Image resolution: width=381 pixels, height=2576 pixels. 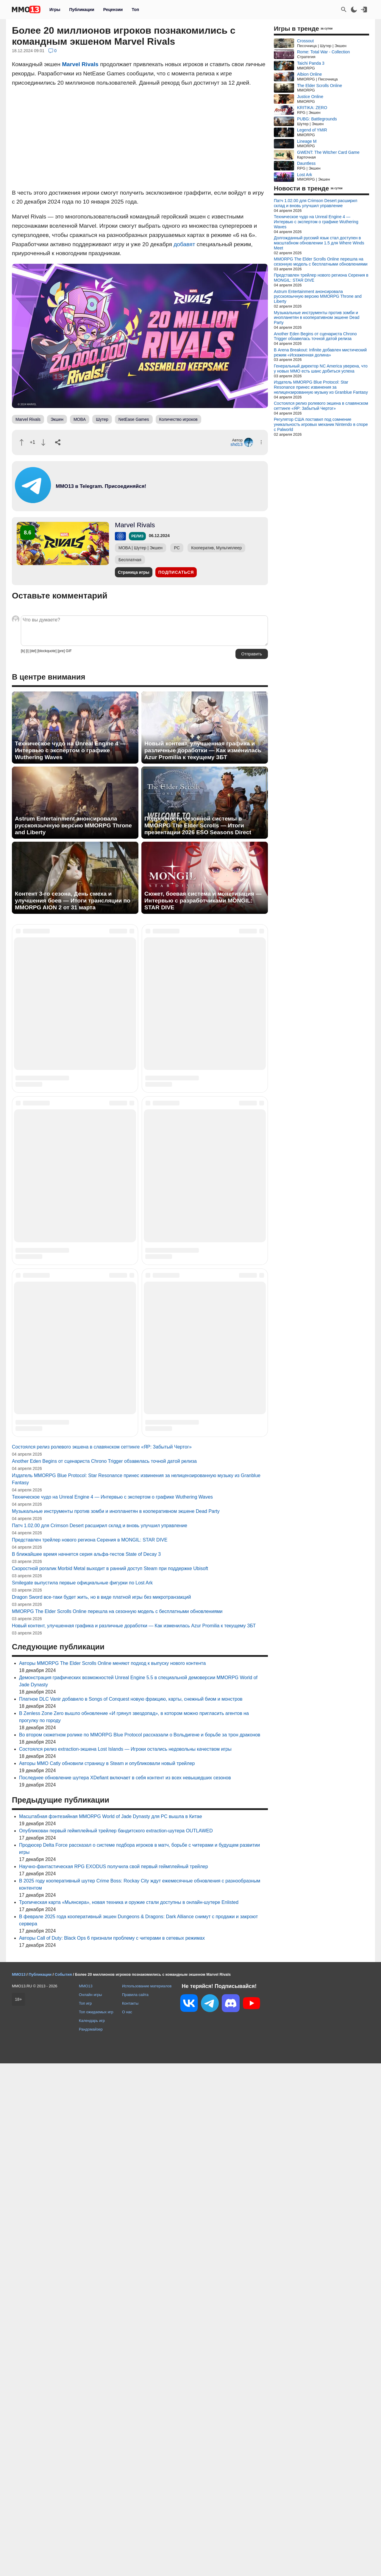 I want to click on Подробности сезонной системы в MMORPG The Elder Scrolls — Итоги презентации 2026 ESO Seasons Direct, so click(x=197, y=825).